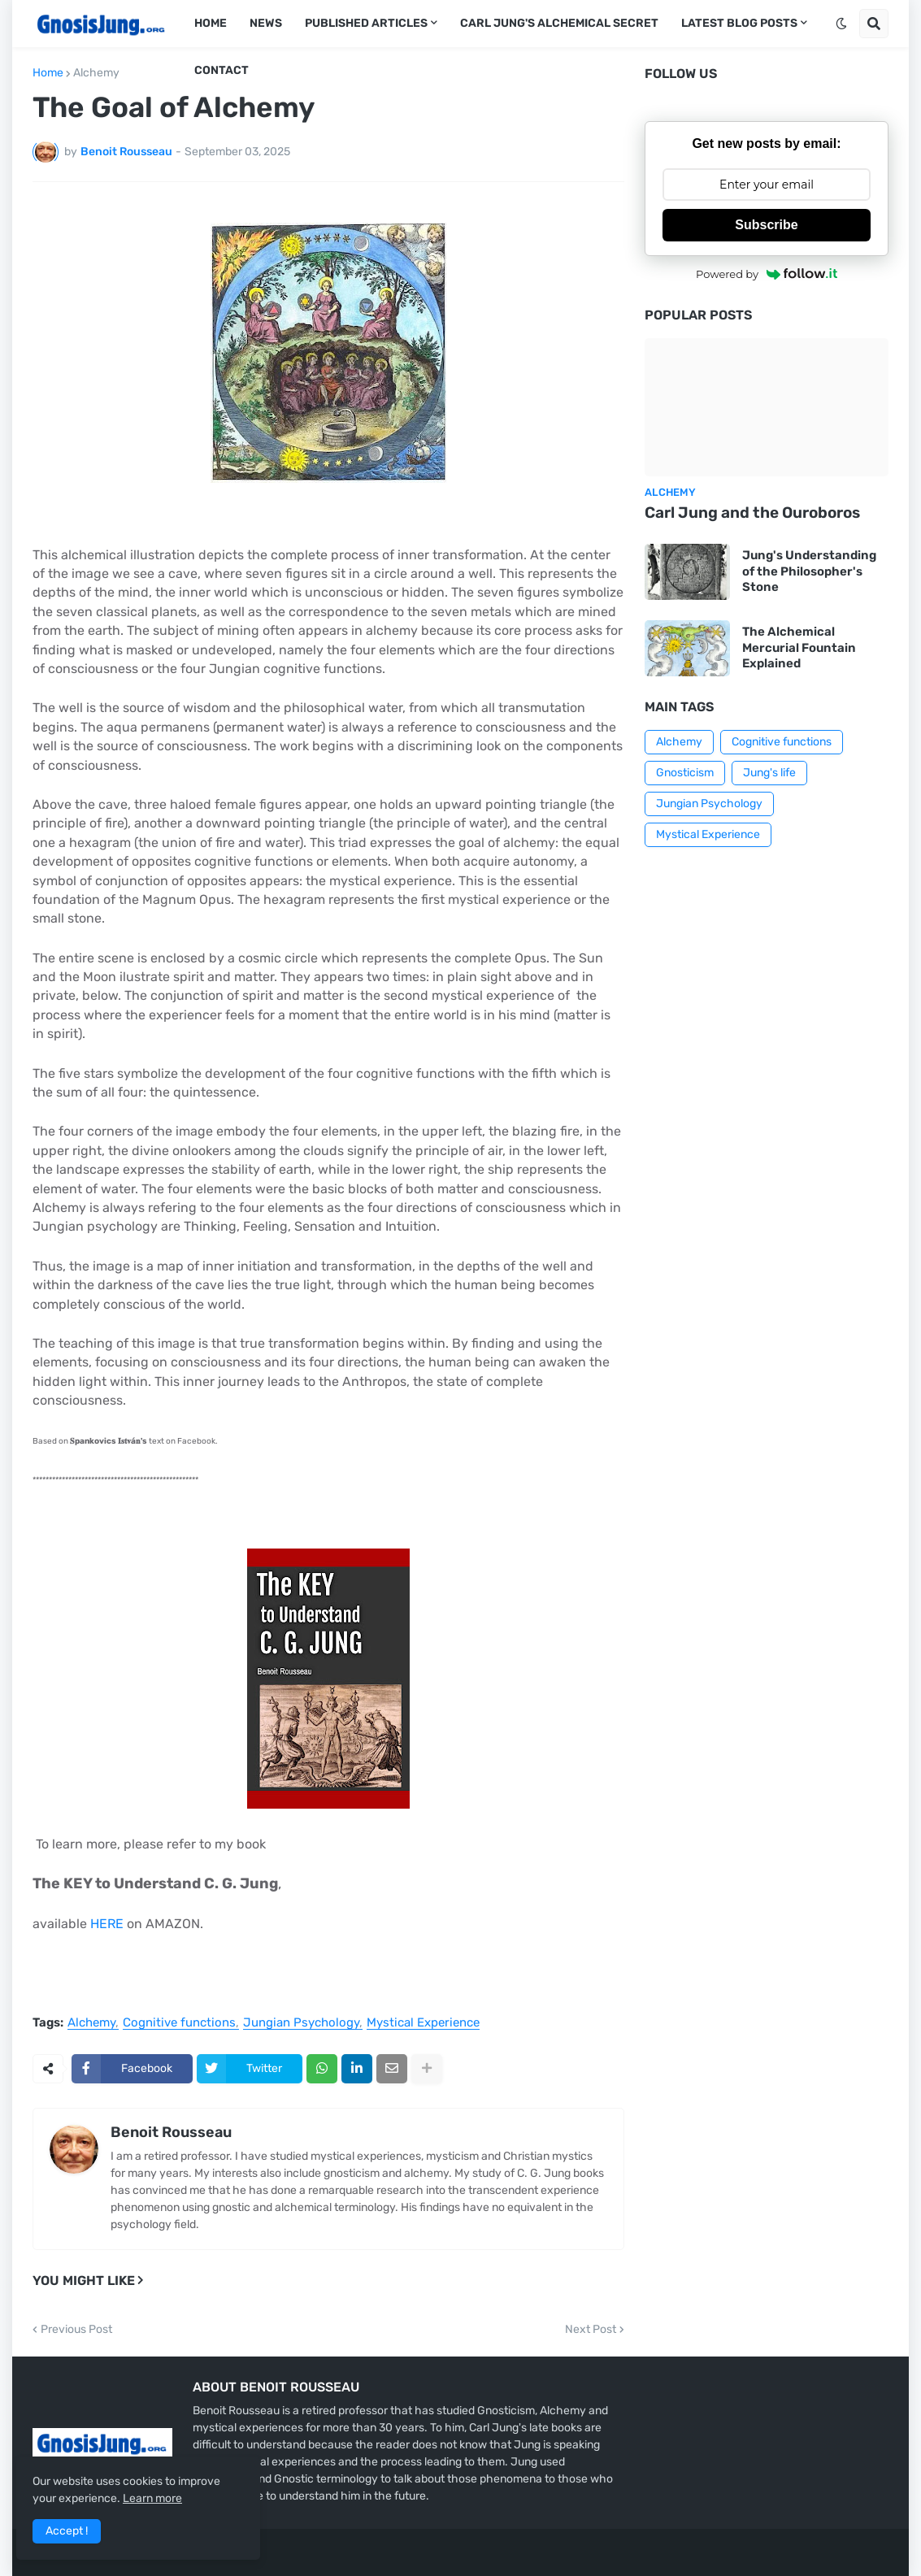  What do you see at coordinates (752, 512) in the screenshot?
I see `Carl Jung and the Ouroboros` at bounding box center [752, 512].